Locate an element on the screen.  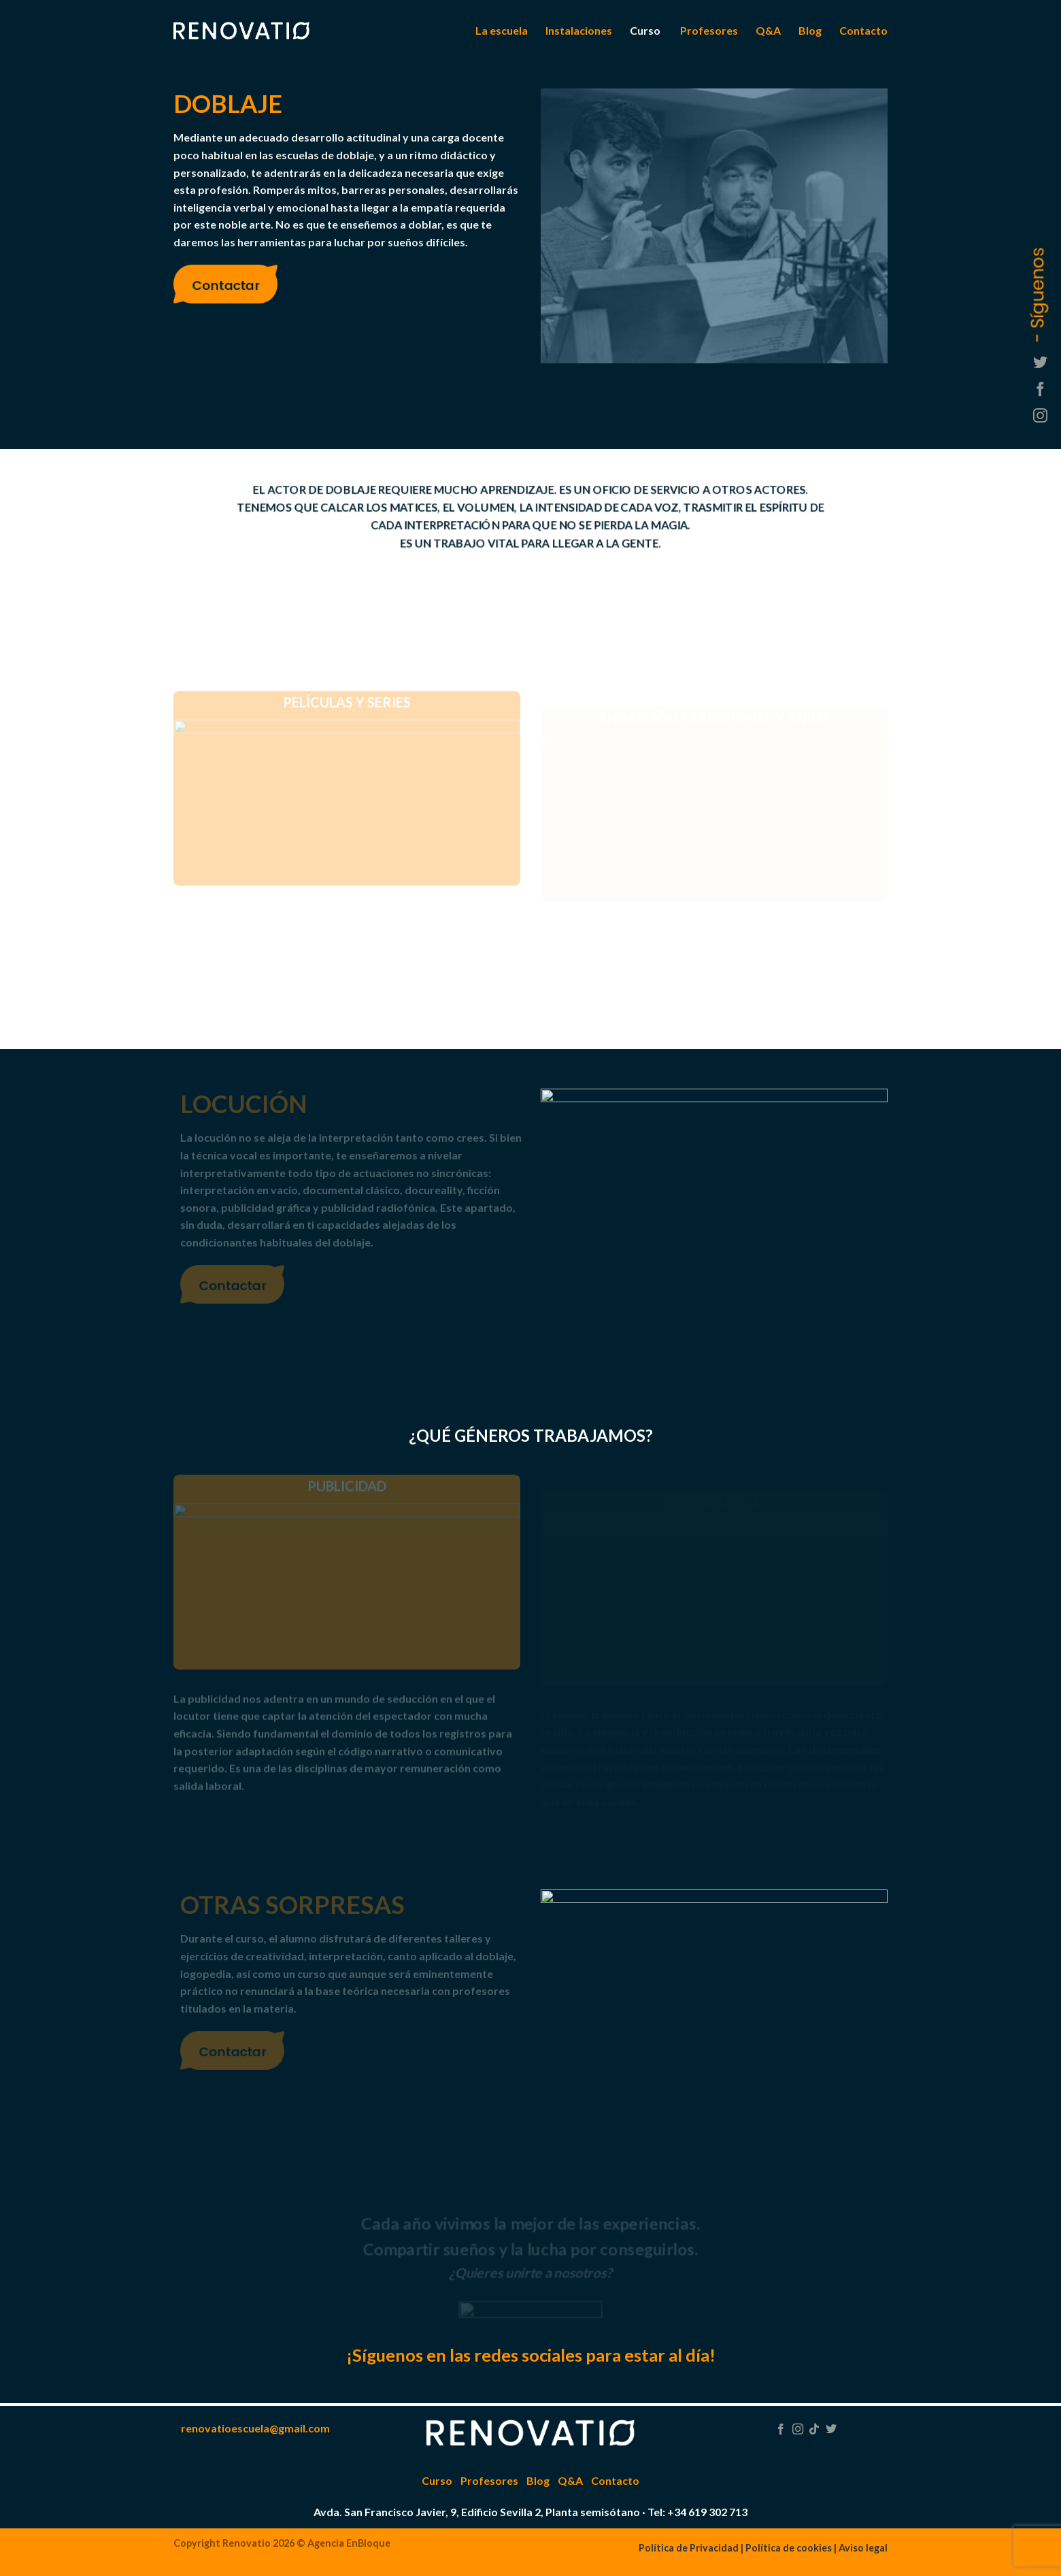
[Síguenos en Instagram] is located at coordinates (1040, 417).